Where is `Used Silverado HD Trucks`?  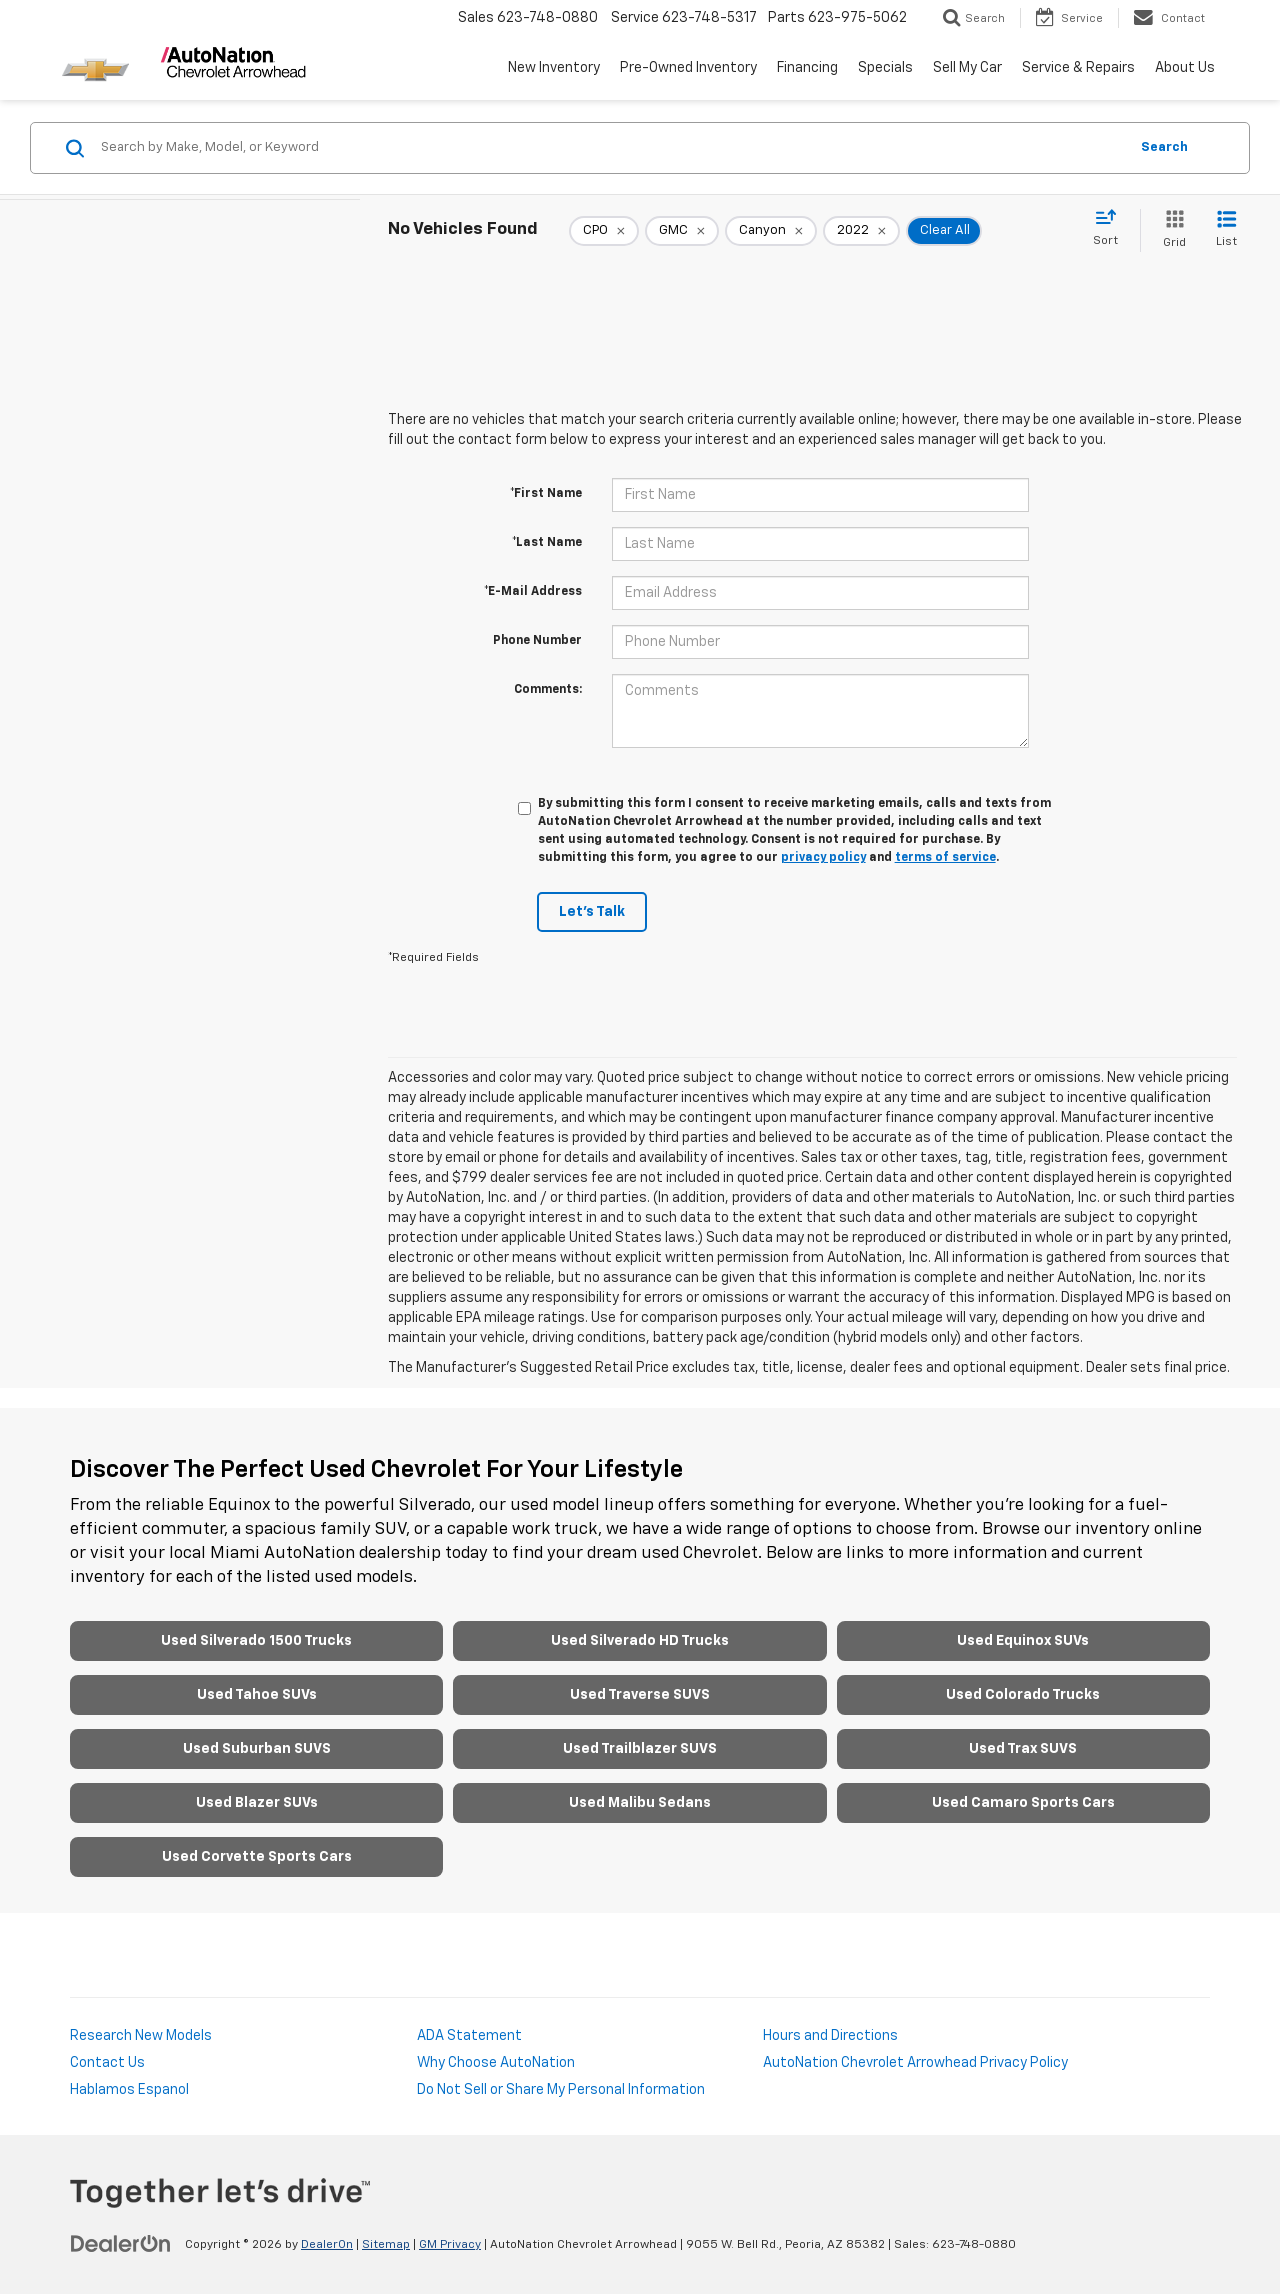
Used Silverado HD Trucks is located at coordinates (640, 1641).